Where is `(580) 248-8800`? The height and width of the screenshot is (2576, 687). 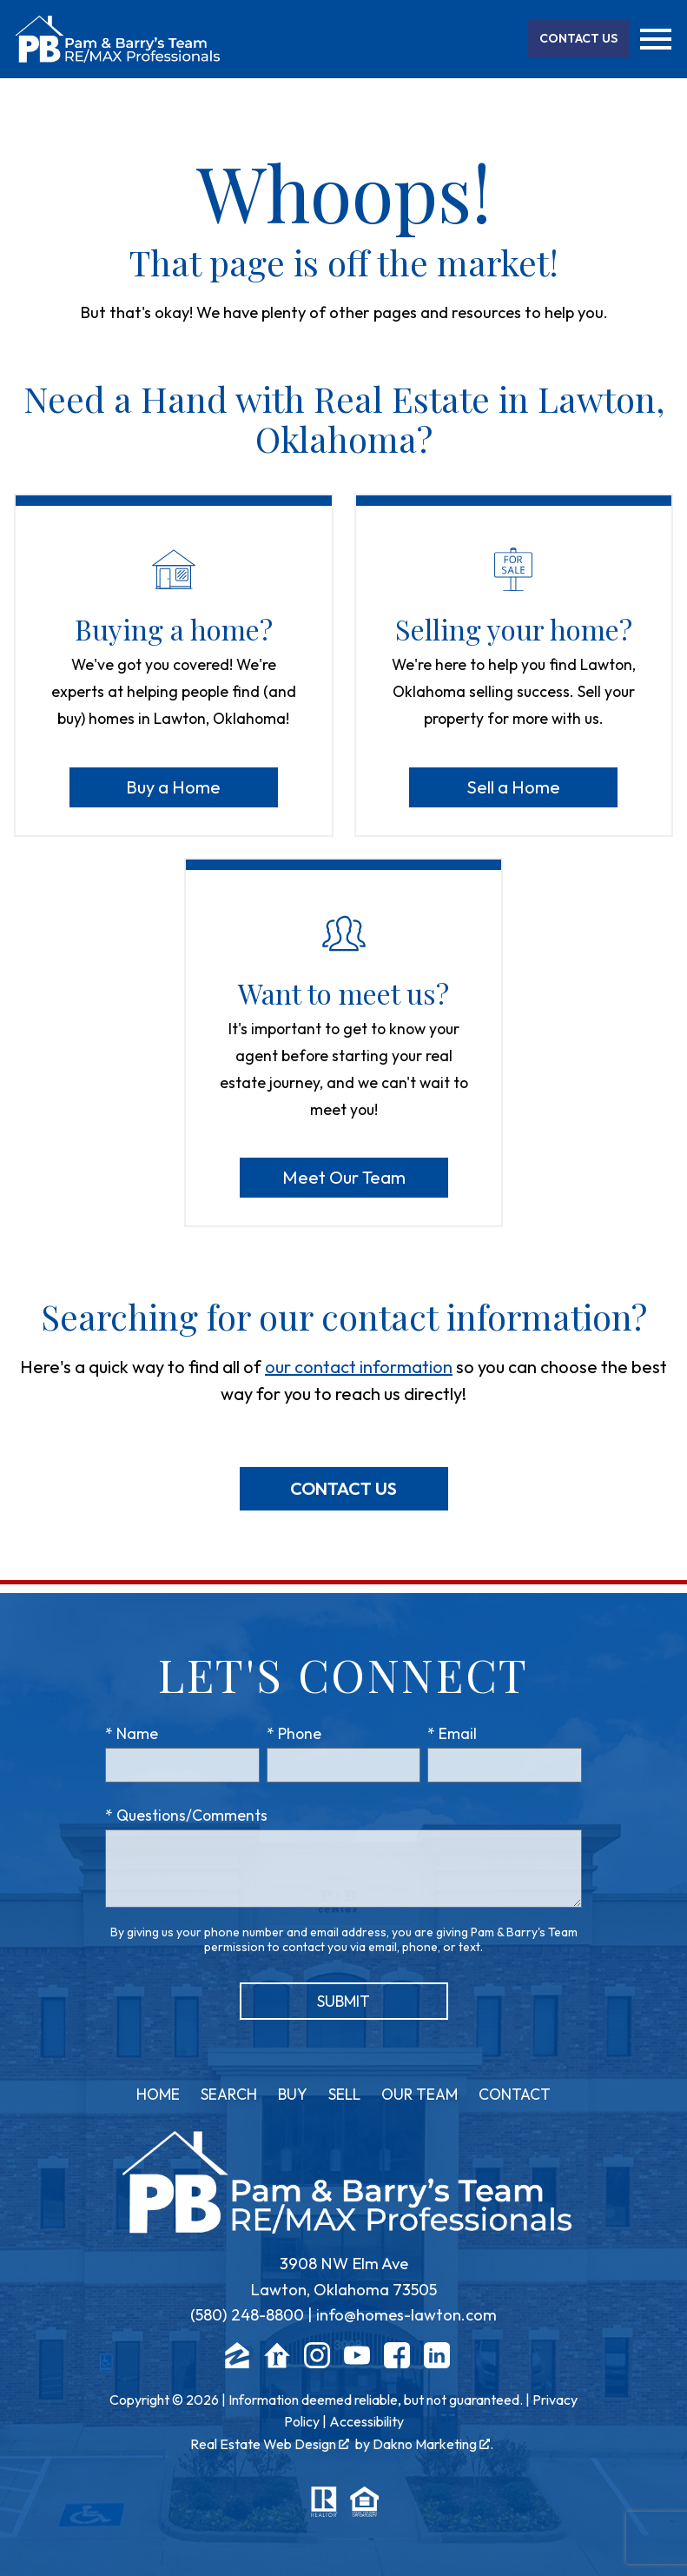
(580) 248-8800 is located at coordinates (247, 2315).